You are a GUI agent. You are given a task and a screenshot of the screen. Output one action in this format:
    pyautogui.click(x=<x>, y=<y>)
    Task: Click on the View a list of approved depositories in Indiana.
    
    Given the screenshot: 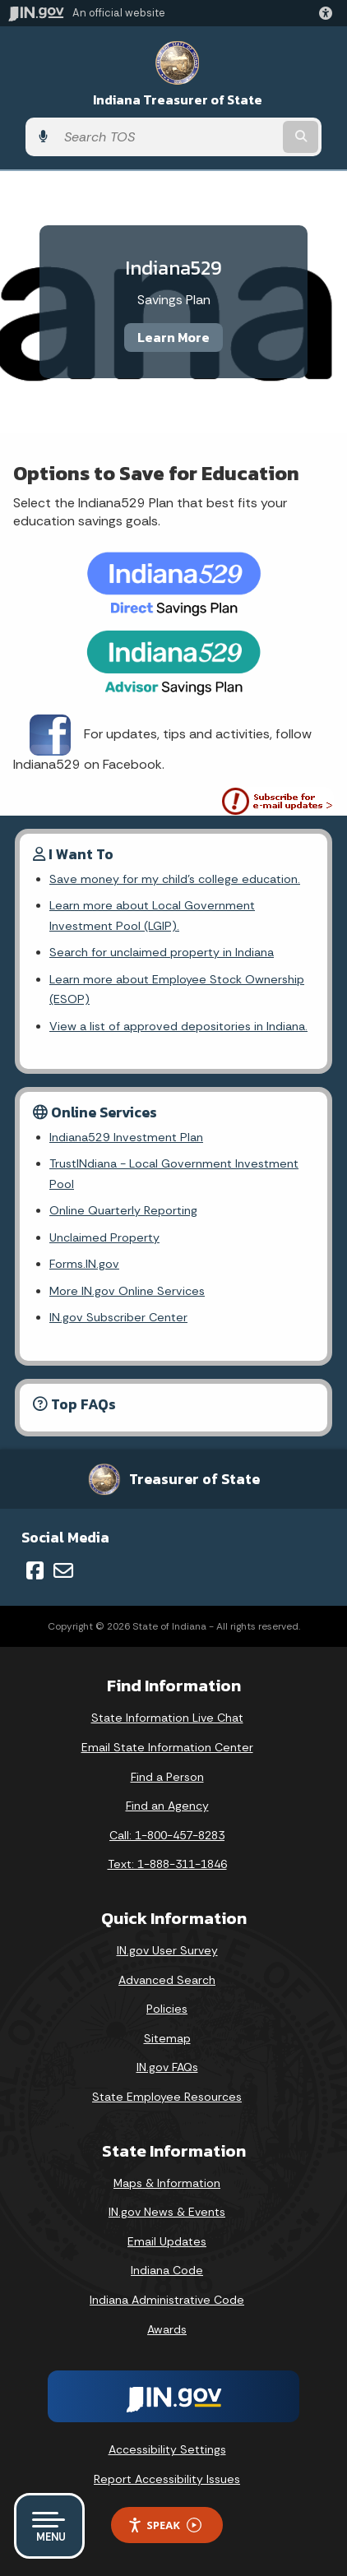 What is the action you would take?
    pyautogui.click(x=178, y=1026)
    